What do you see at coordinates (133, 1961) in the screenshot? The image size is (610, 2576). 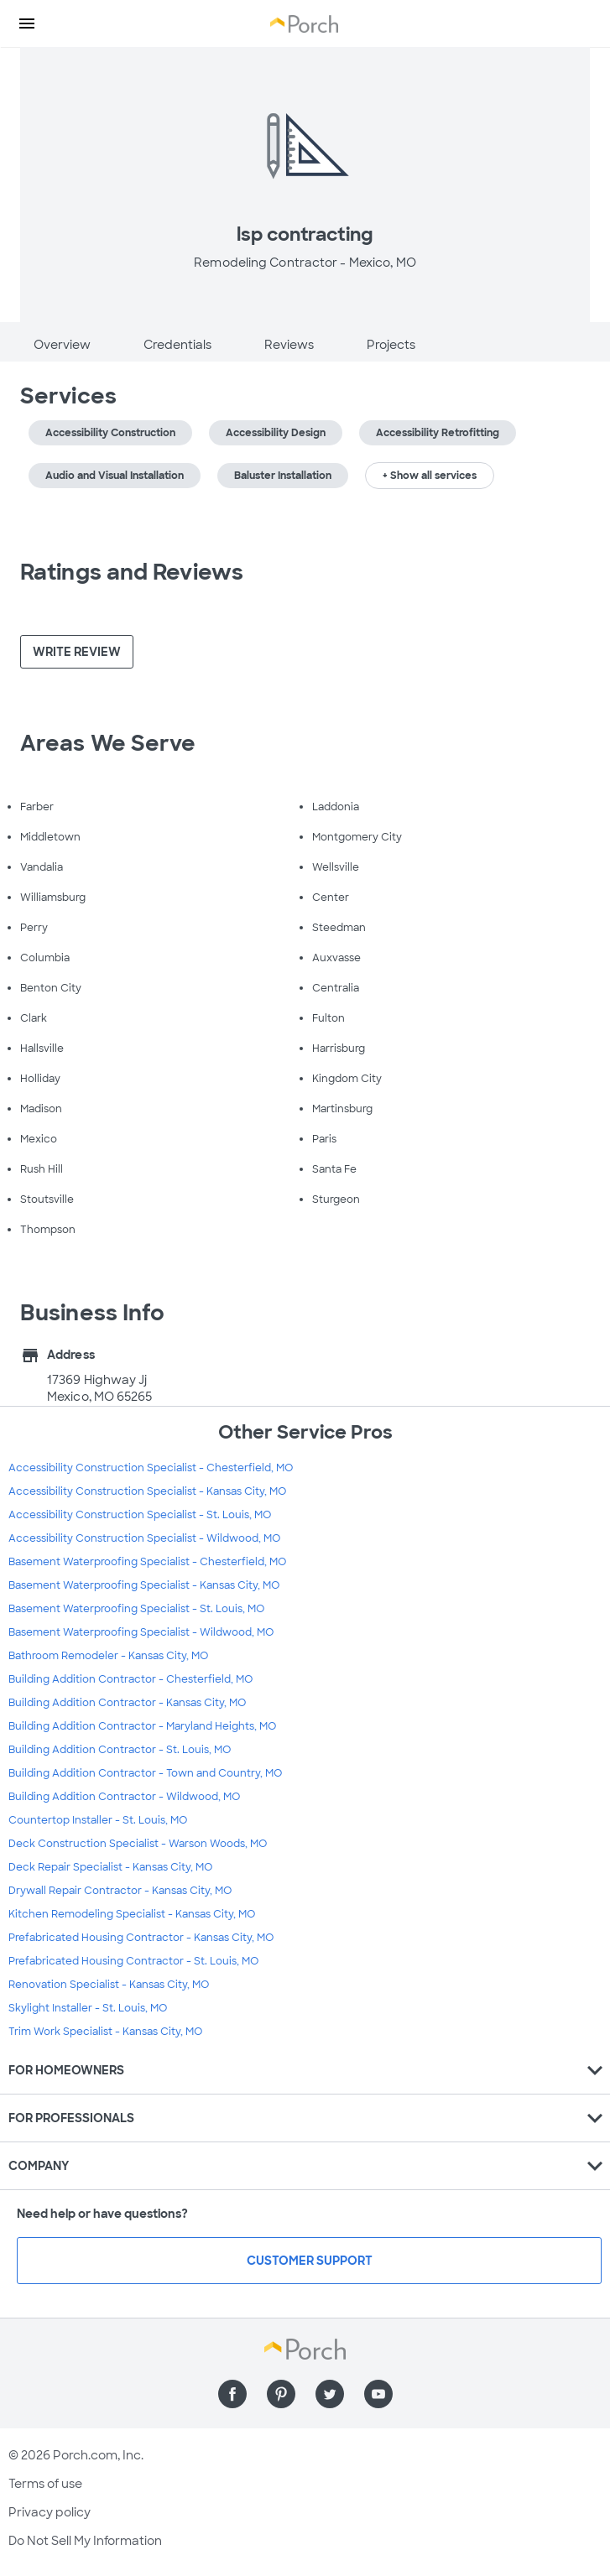 I see `Prefabricated Housing Contractor - St. Louis, MO` at bounding box center [133, 1961].